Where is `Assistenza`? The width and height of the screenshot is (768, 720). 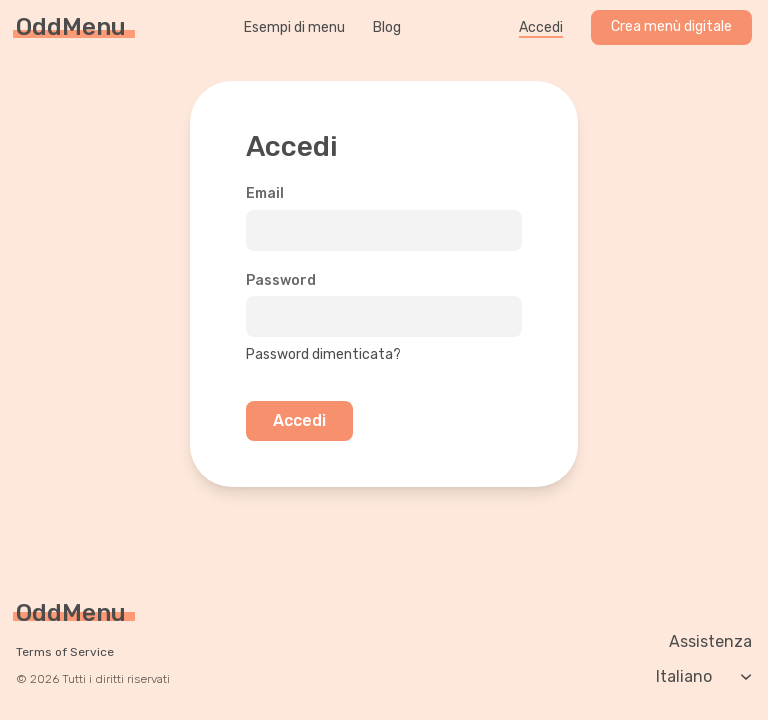 Assistenza is located at coordinates (710, 642).